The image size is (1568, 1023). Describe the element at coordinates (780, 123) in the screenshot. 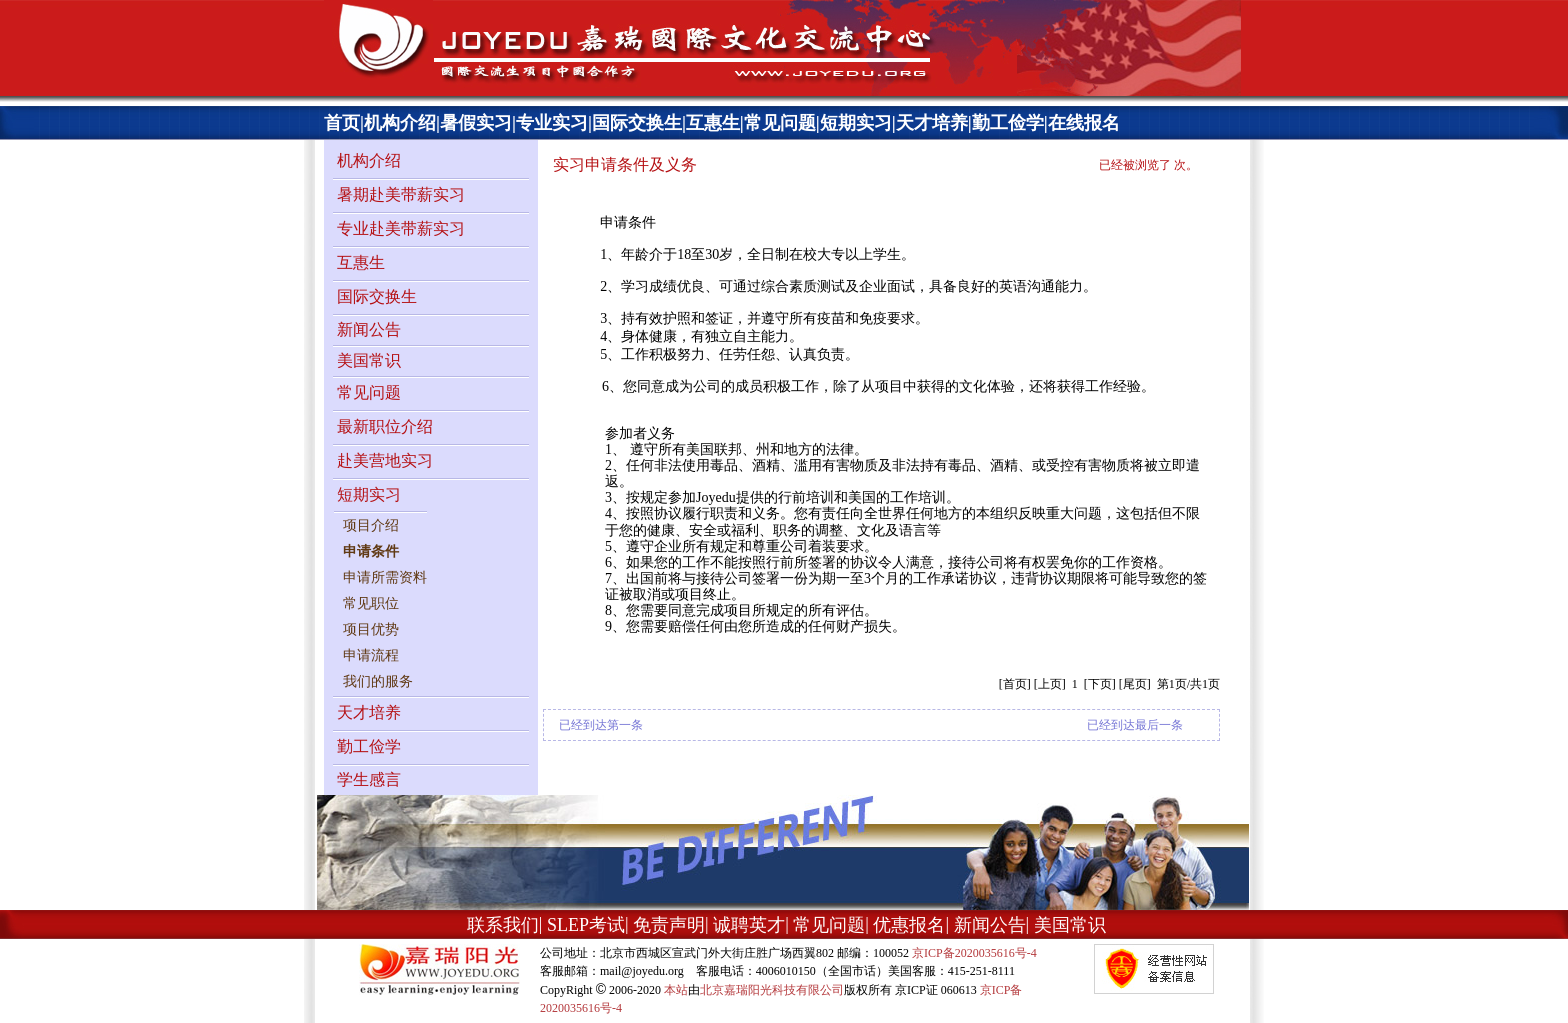

I see `常见问题` at that location.